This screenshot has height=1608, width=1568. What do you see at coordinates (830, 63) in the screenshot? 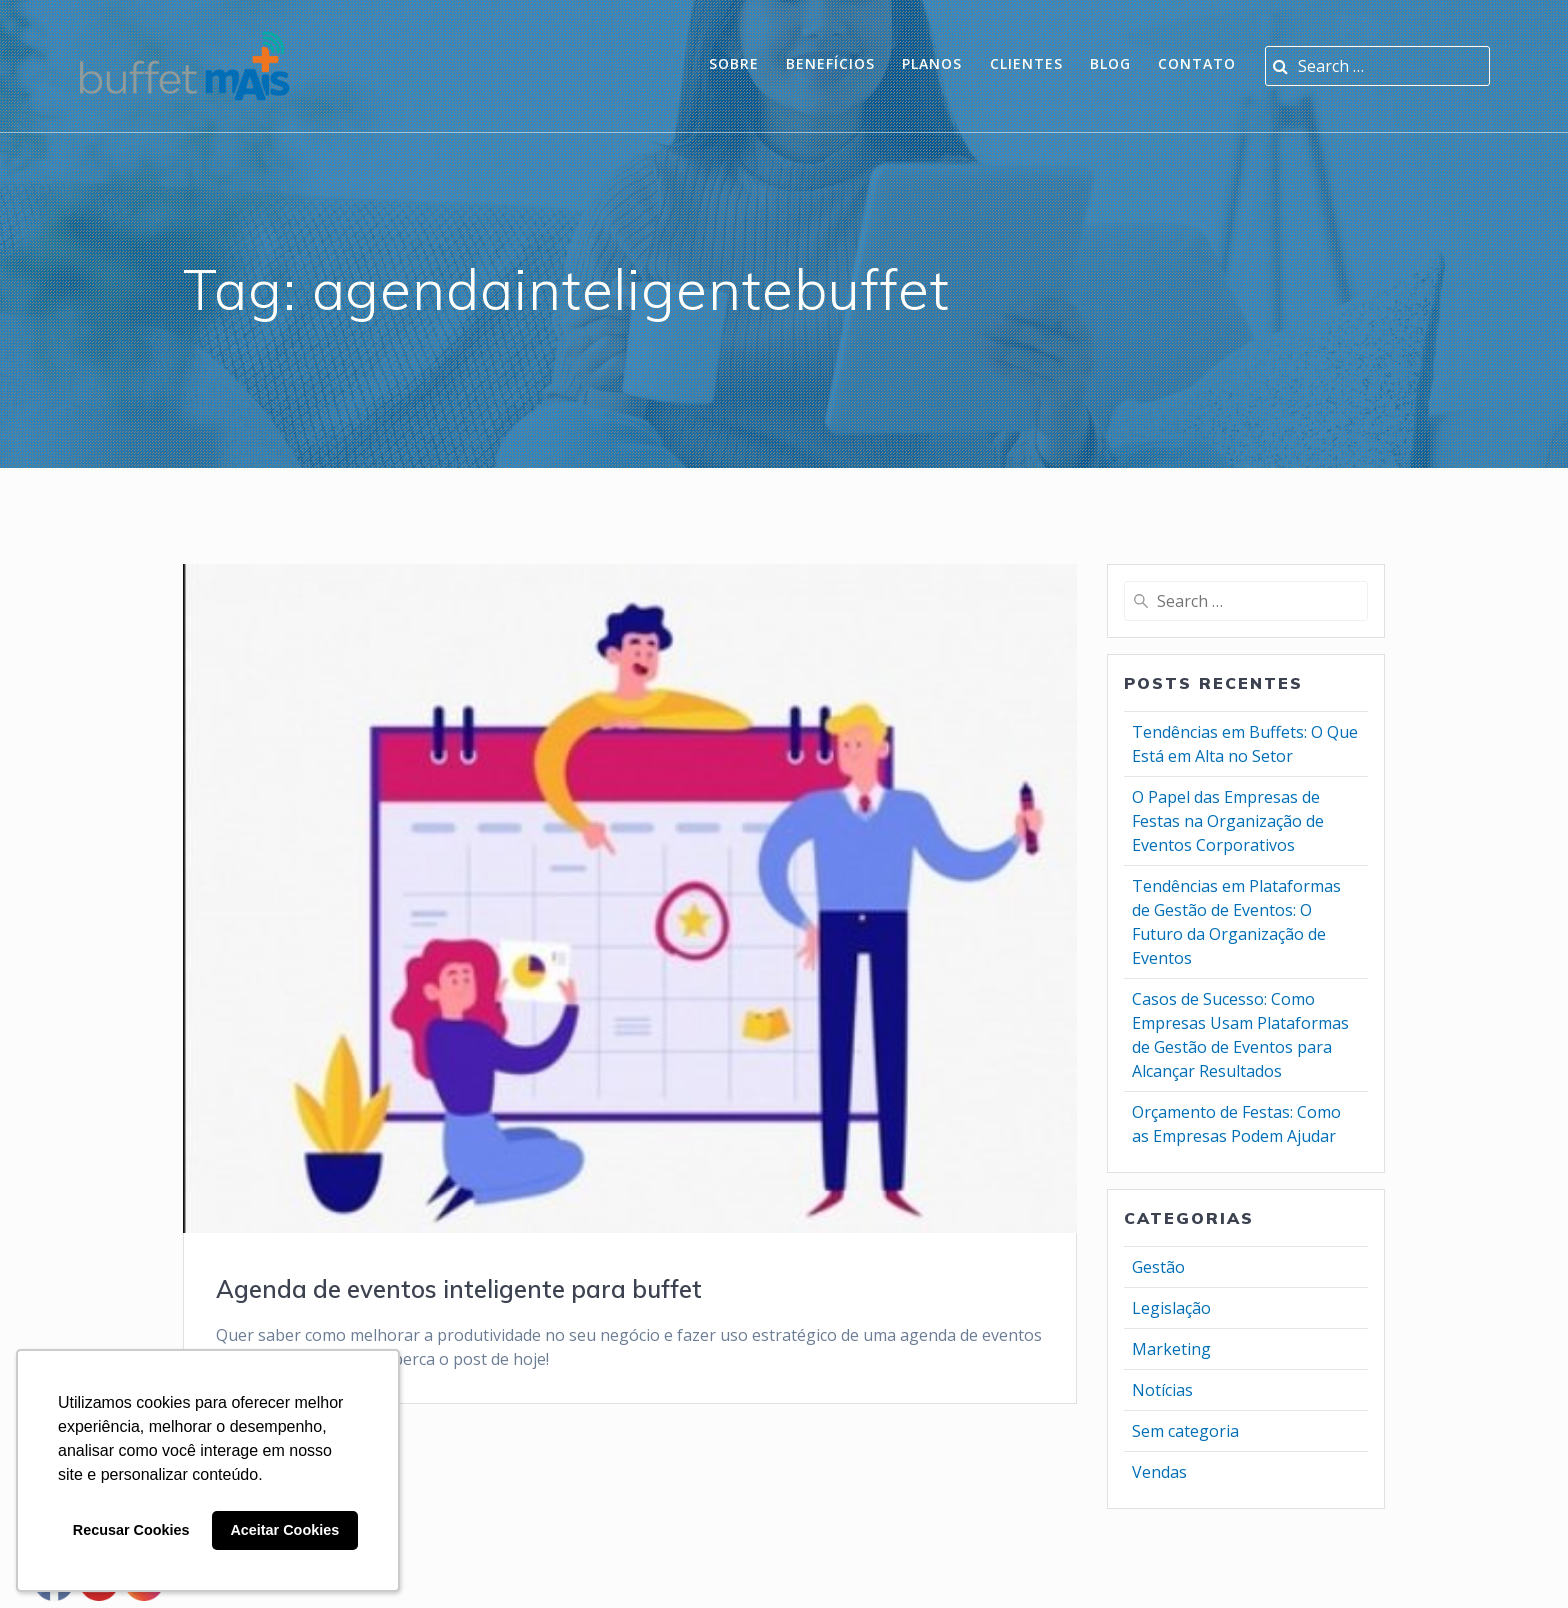
I see `Benefícios` at bounding box center [830, 63].